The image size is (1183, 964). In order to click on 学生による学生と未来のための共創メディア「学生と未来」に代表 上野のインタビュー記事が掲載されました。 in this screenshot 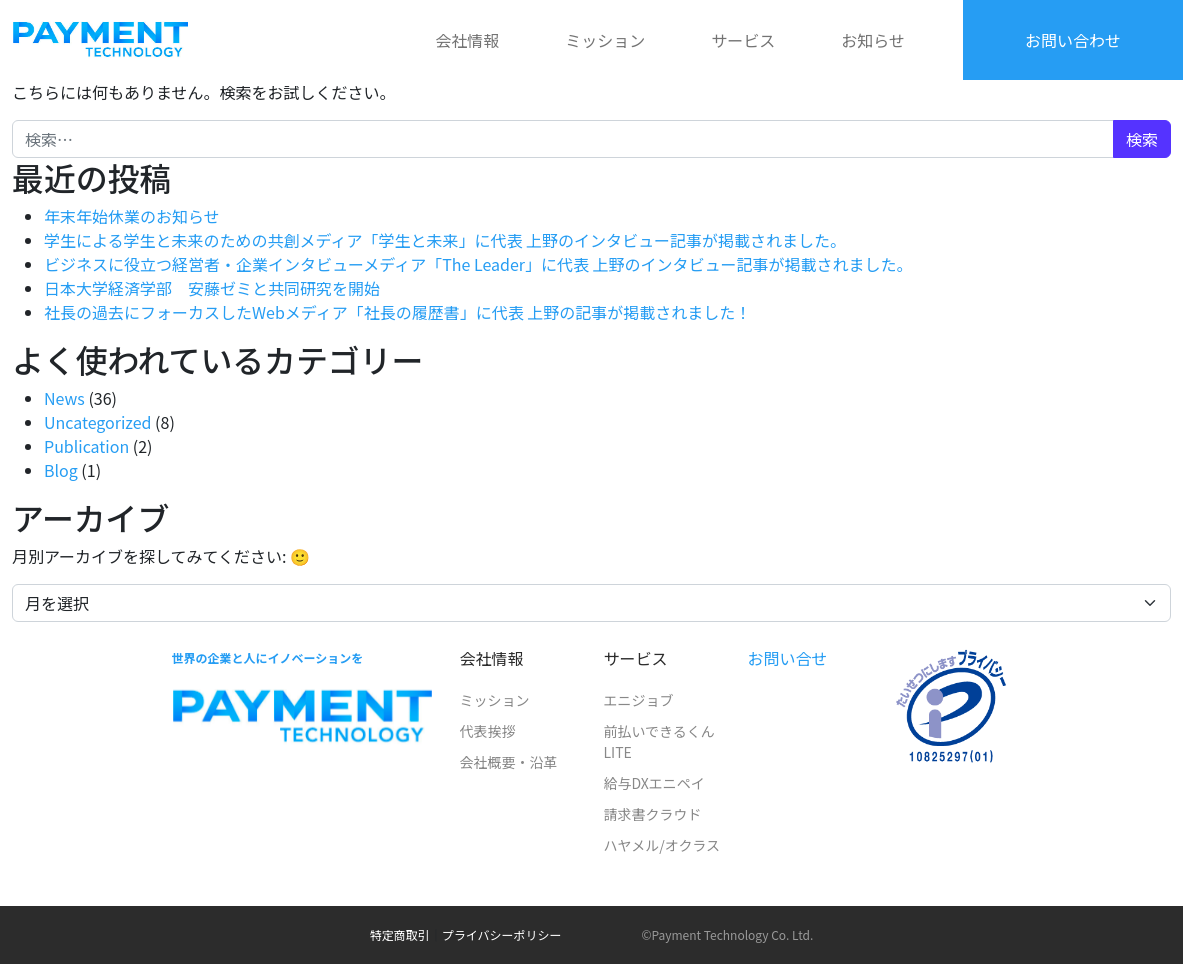, I will do `click(445, 240)`.